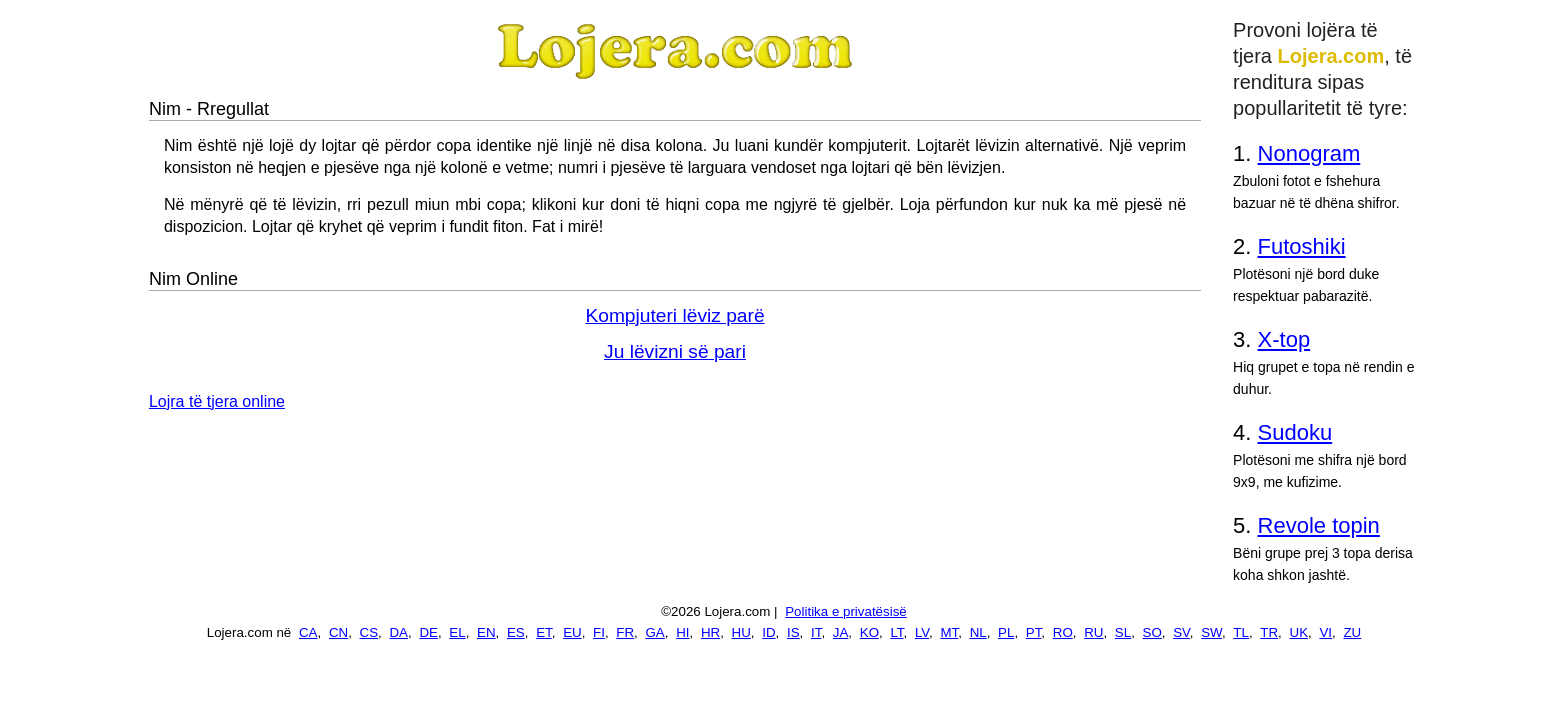 The image size is (1568, 720). I want to click on RO, so click(1063, 632).